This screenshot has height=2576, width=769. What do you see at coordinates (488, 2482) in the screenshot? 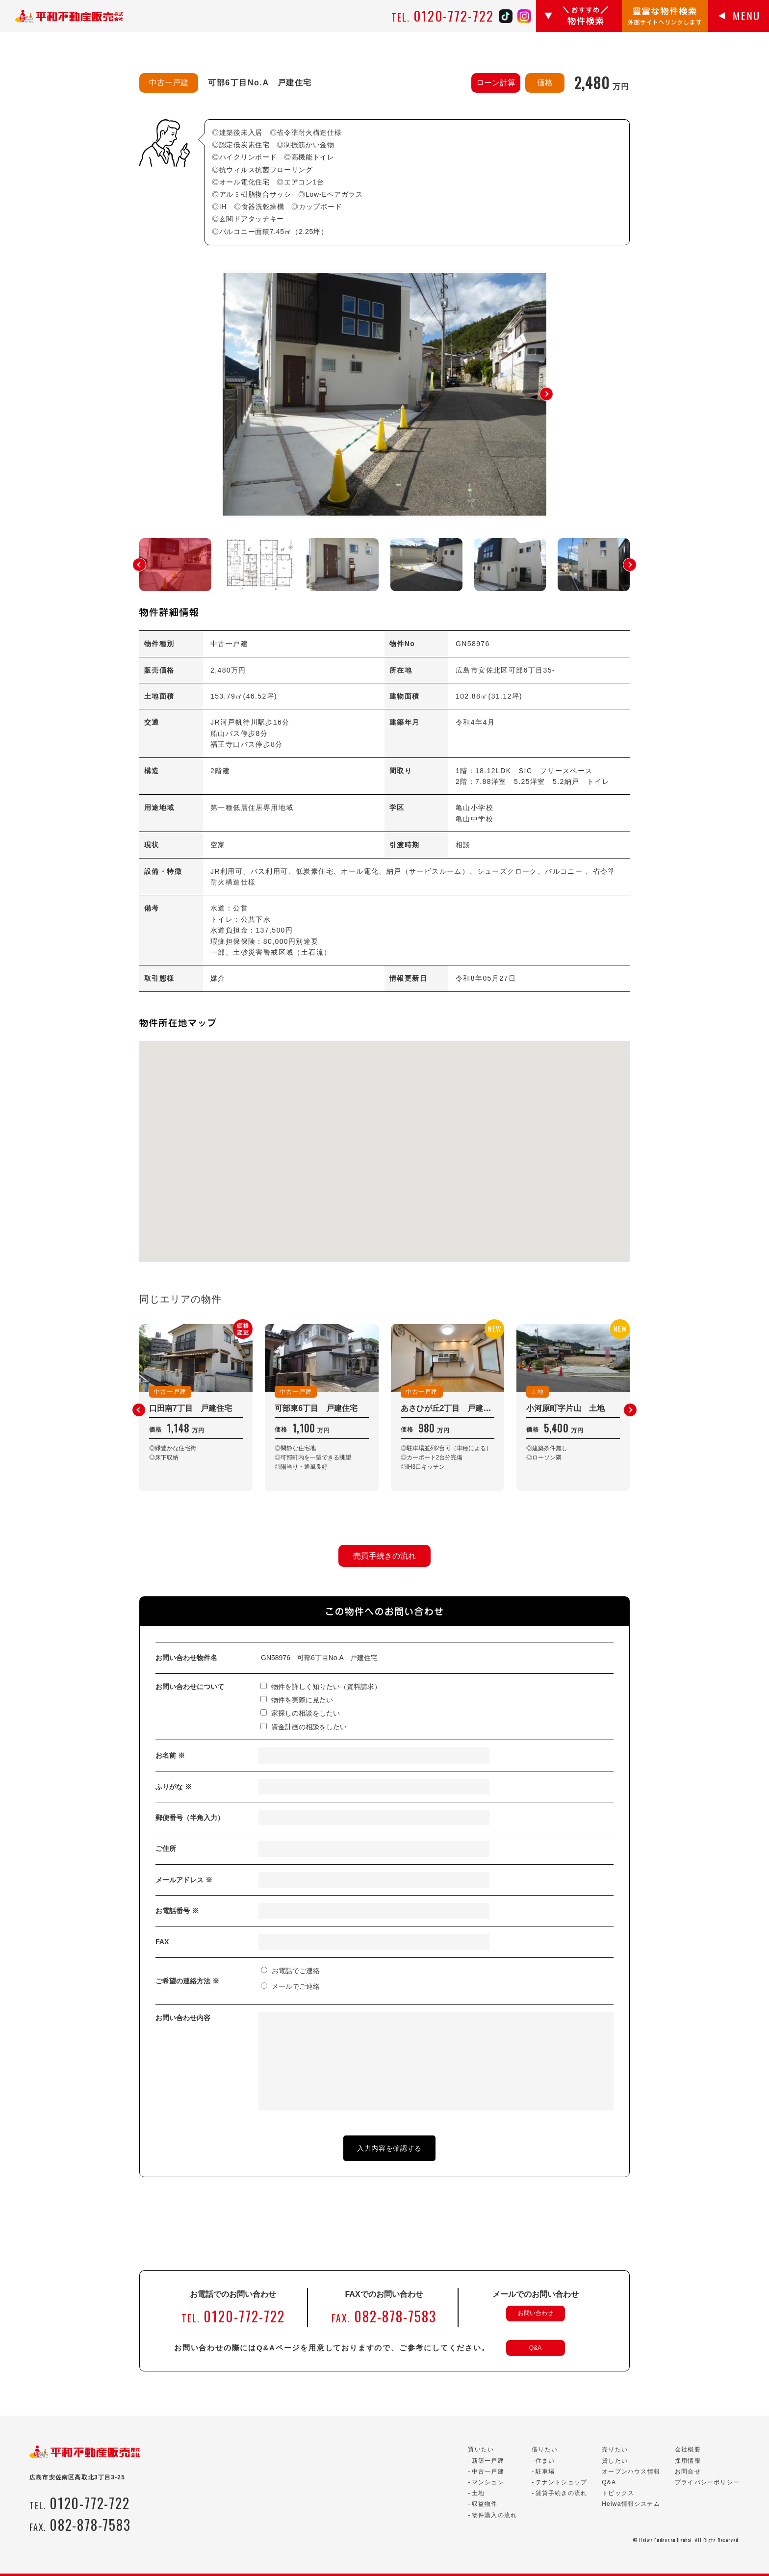
I see `マンション` at bounding box center [488, 2482].